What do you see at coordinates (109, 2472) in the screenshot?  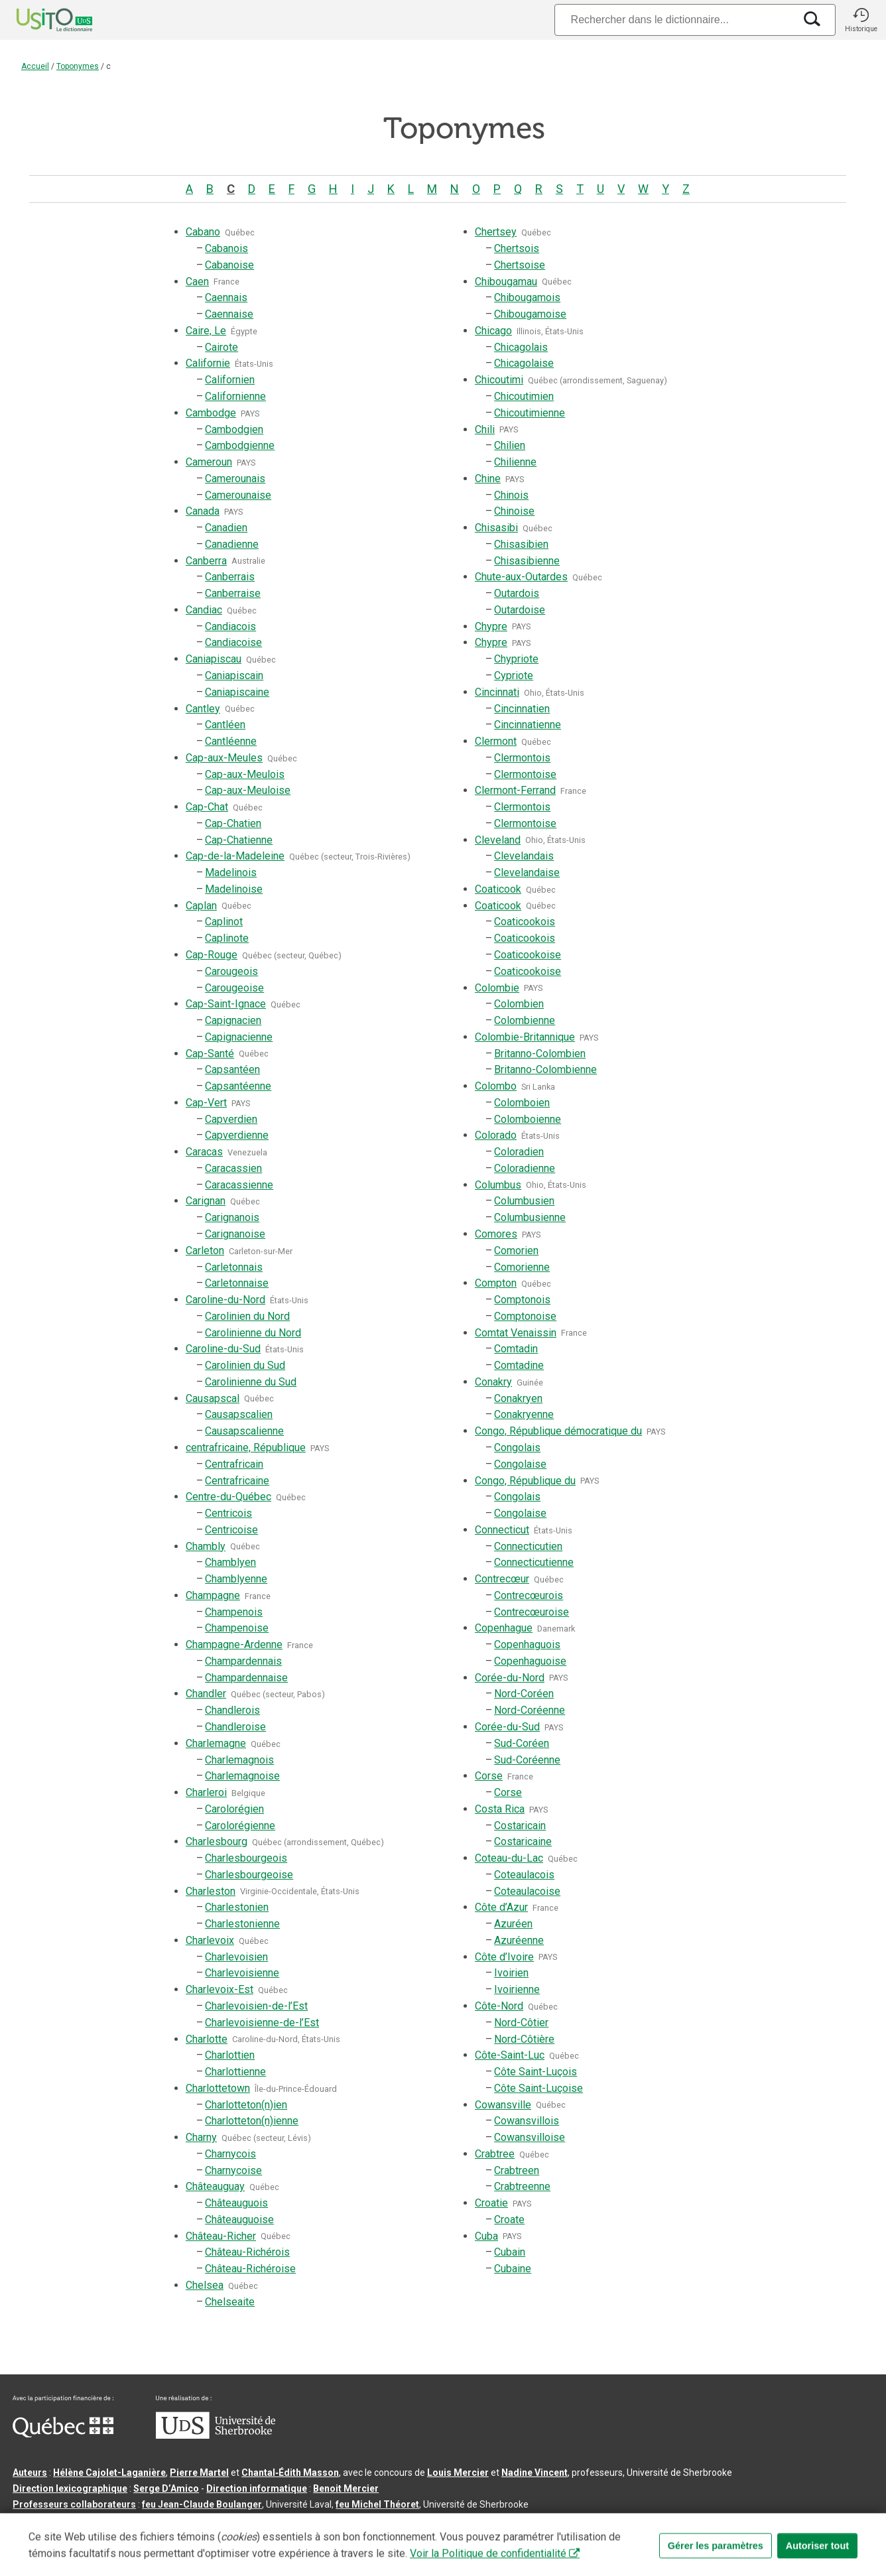 I see `Hélène Cajolet-Laganière` at bounding box center [109, 2472].